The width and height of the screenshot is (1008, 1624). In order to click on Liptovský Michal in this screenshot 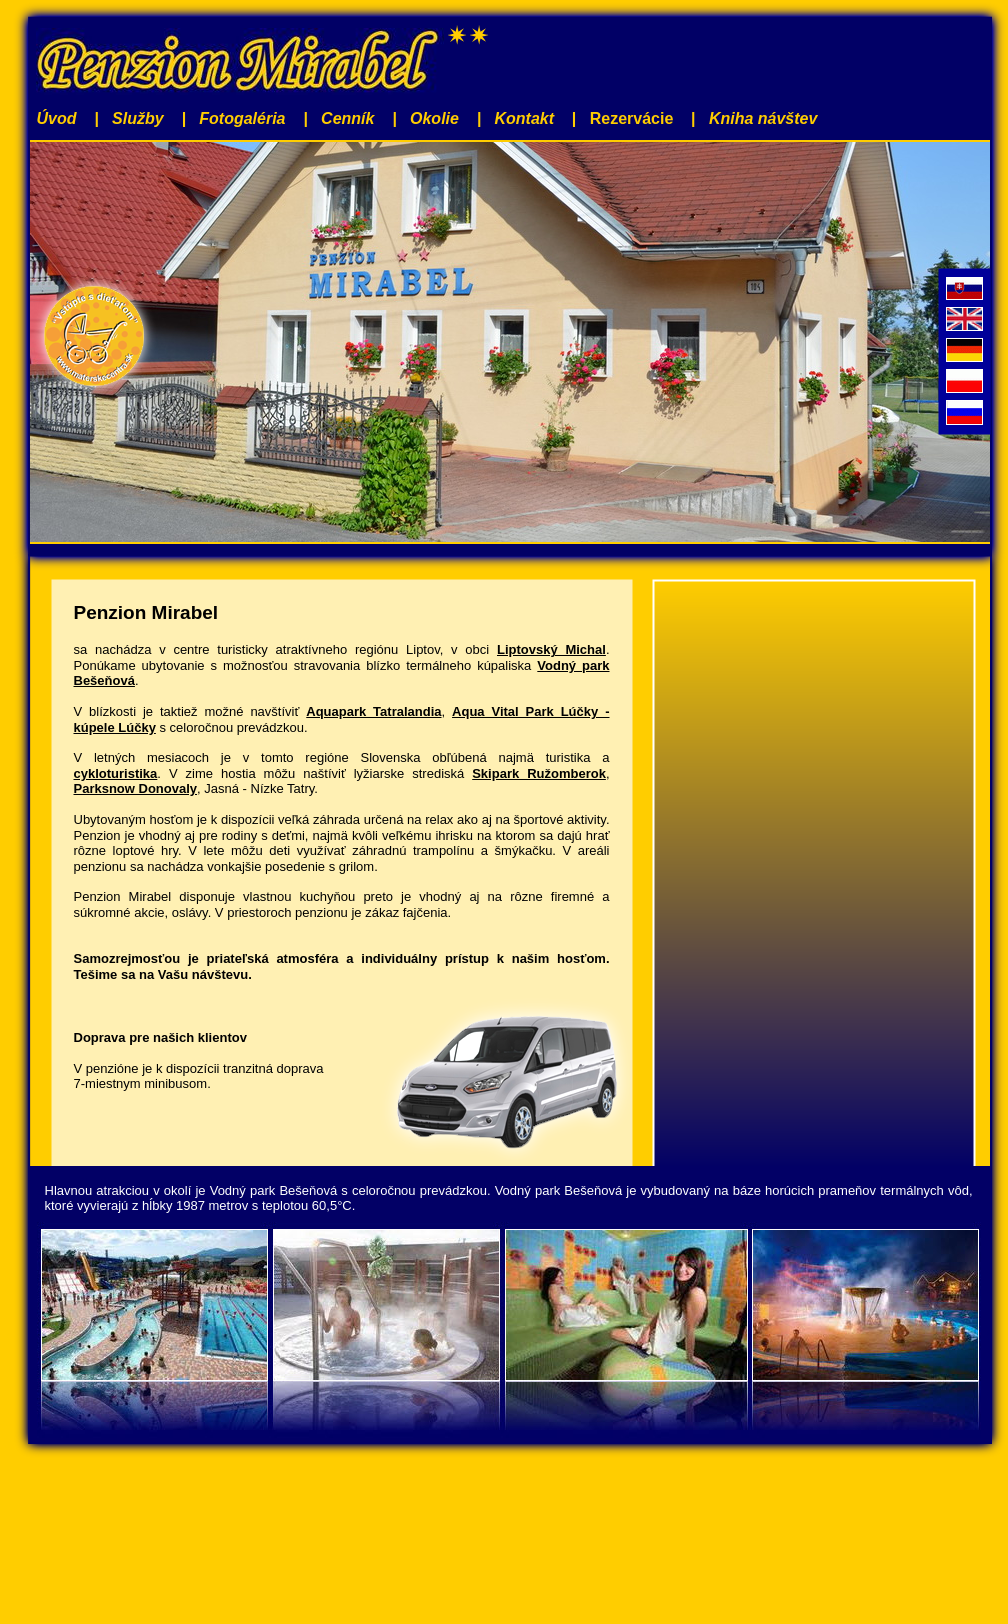, I will do `click(551, 649)`.